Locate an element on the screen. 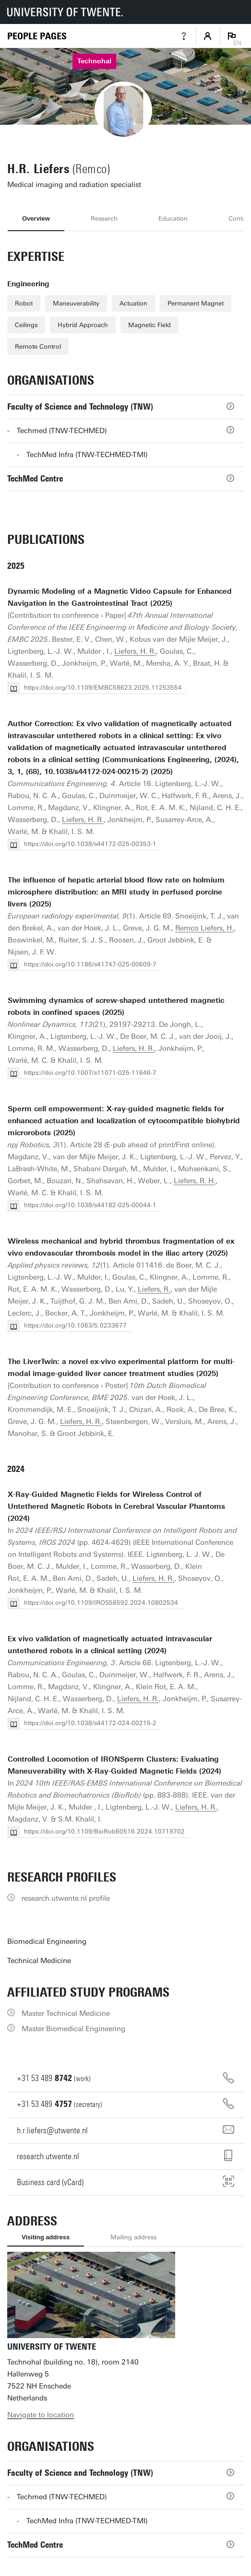  https://doi.org/10.1109/BioRob60516.2024.10719702 is located at coordinates (104, 1831).